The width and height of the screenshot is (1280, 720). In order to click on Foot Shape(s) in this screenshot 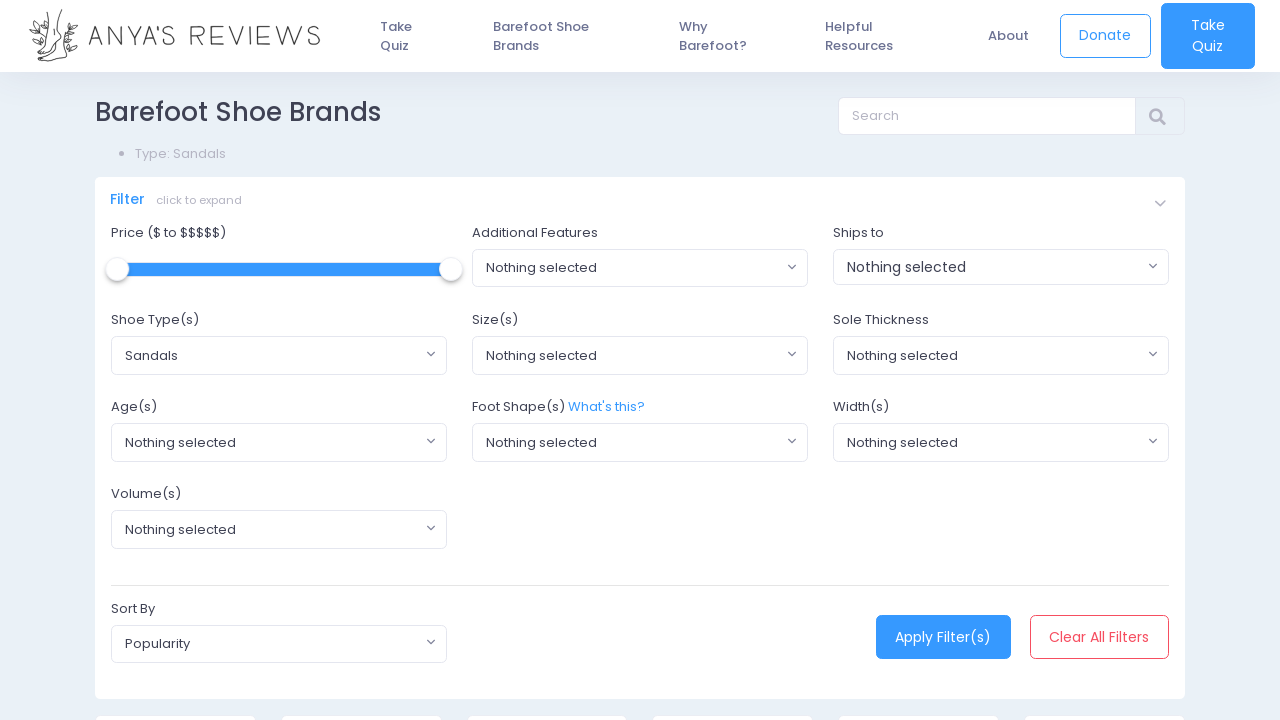, I will do `click(518, 409)`.